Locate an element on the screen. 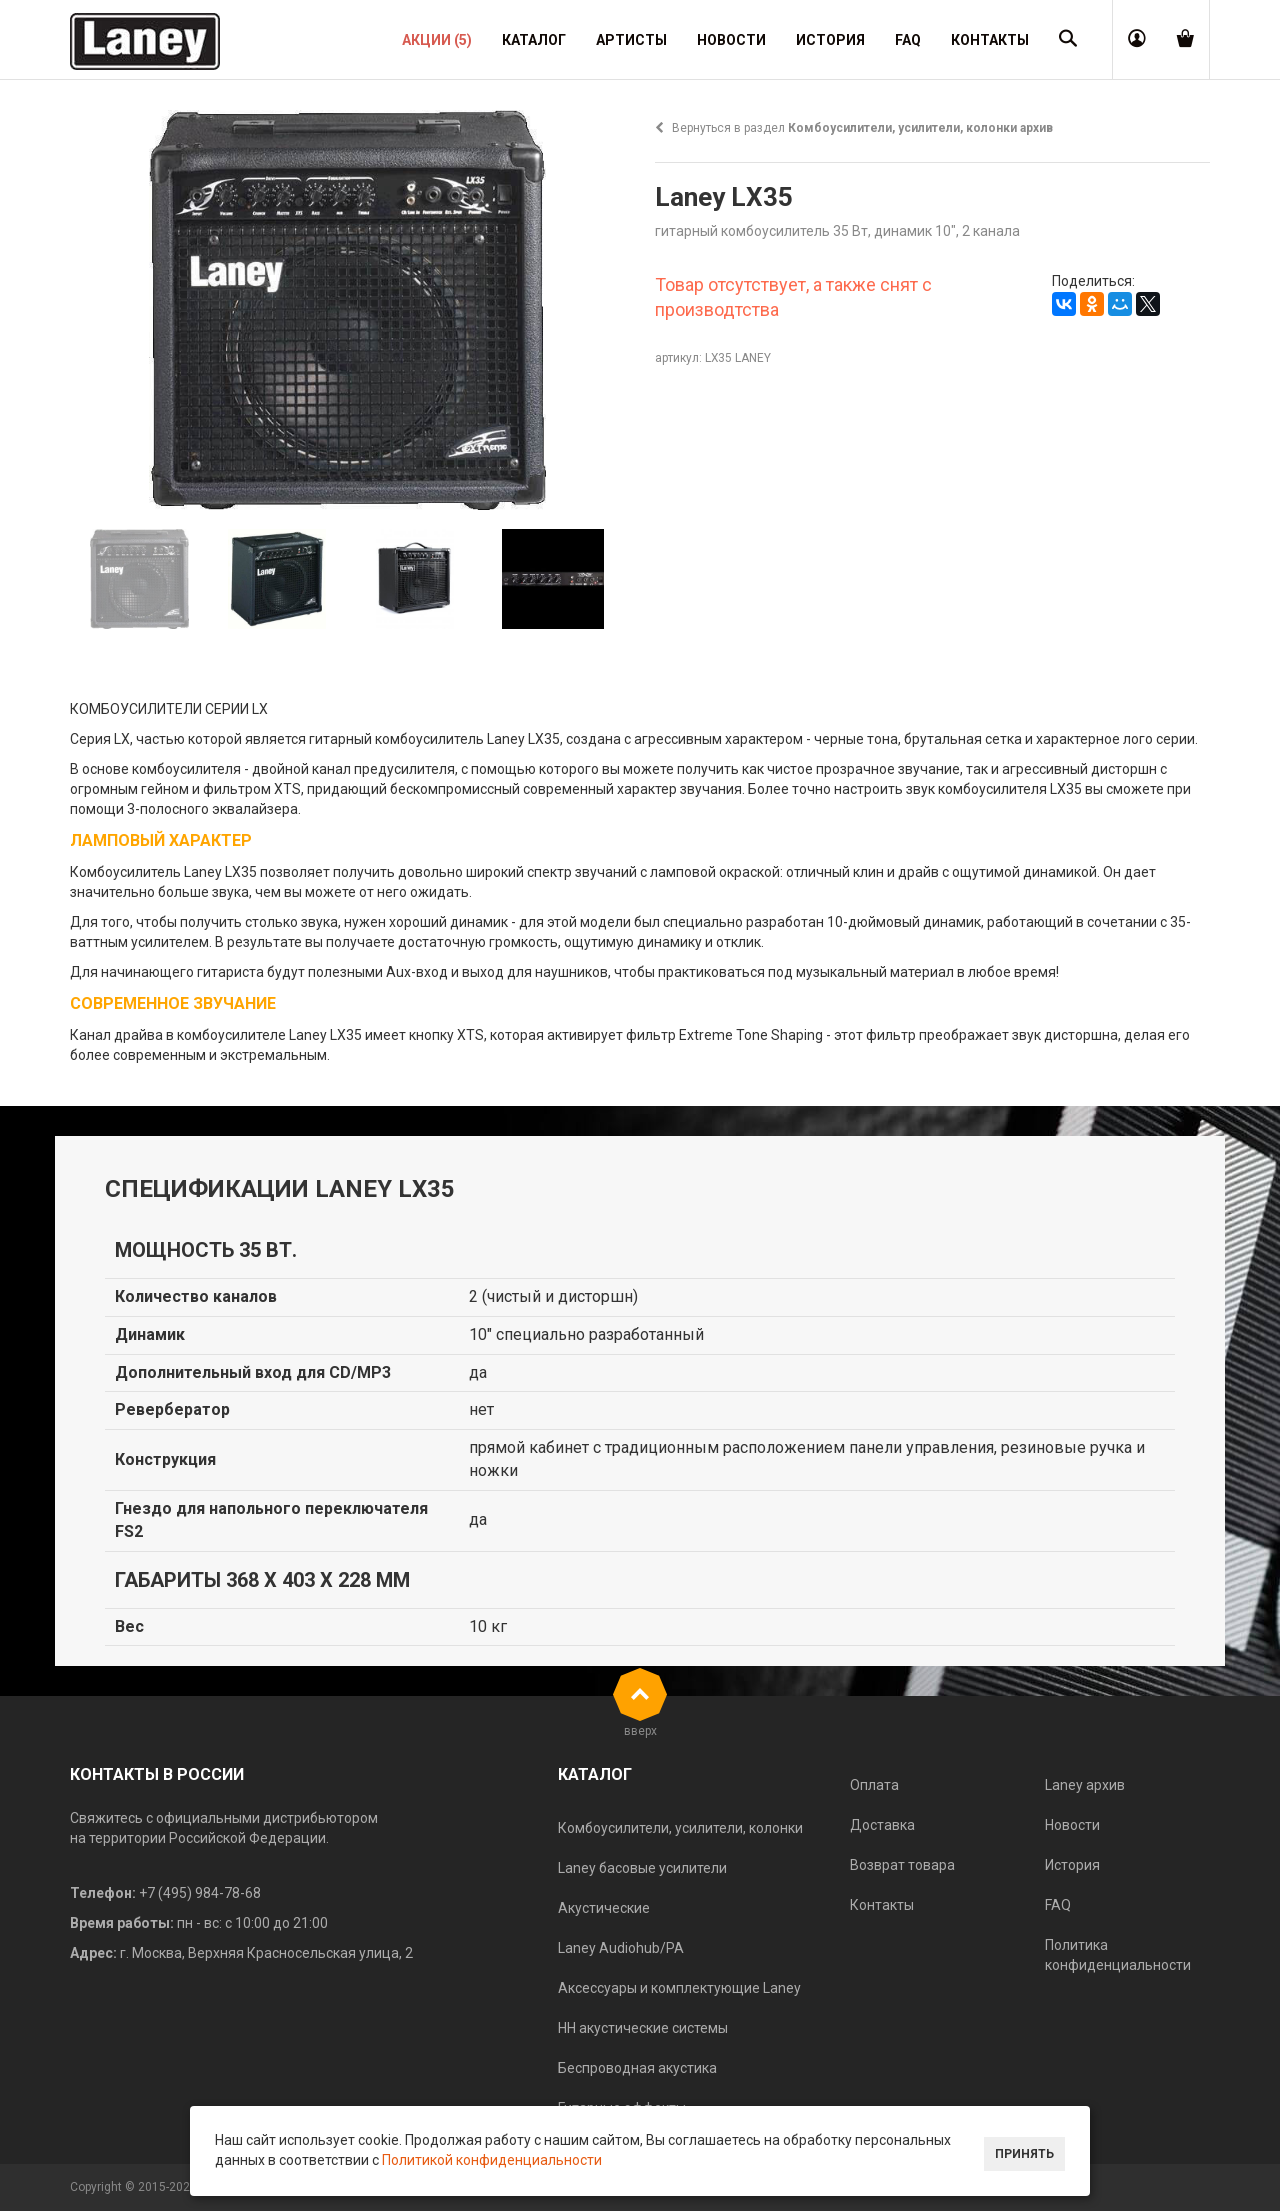  Комбоусилители, усилители, колонки is located at coordinates (680, 1828).